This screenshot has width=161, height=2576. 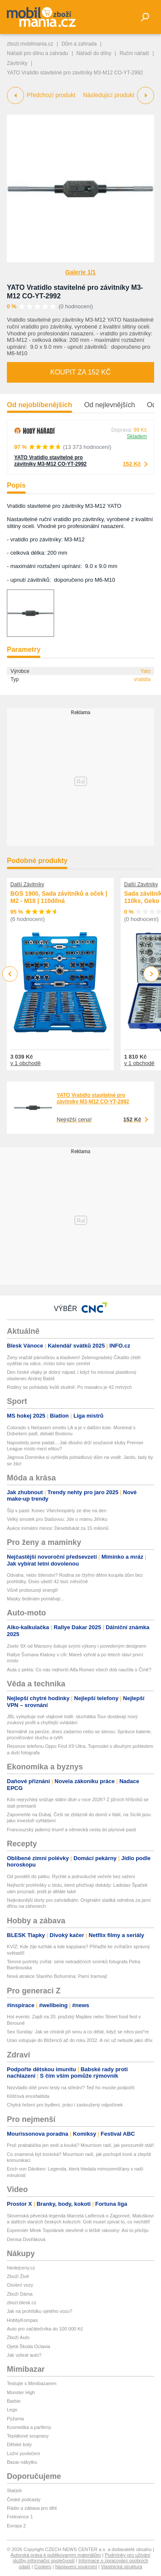 What do you see at coordinates (80, 2040) in the screenshot?
I see `Uran vstupuje do Blíženců až do roku 2032. A nic už nebude jako dřív.` at bounding box center [80, 2040].